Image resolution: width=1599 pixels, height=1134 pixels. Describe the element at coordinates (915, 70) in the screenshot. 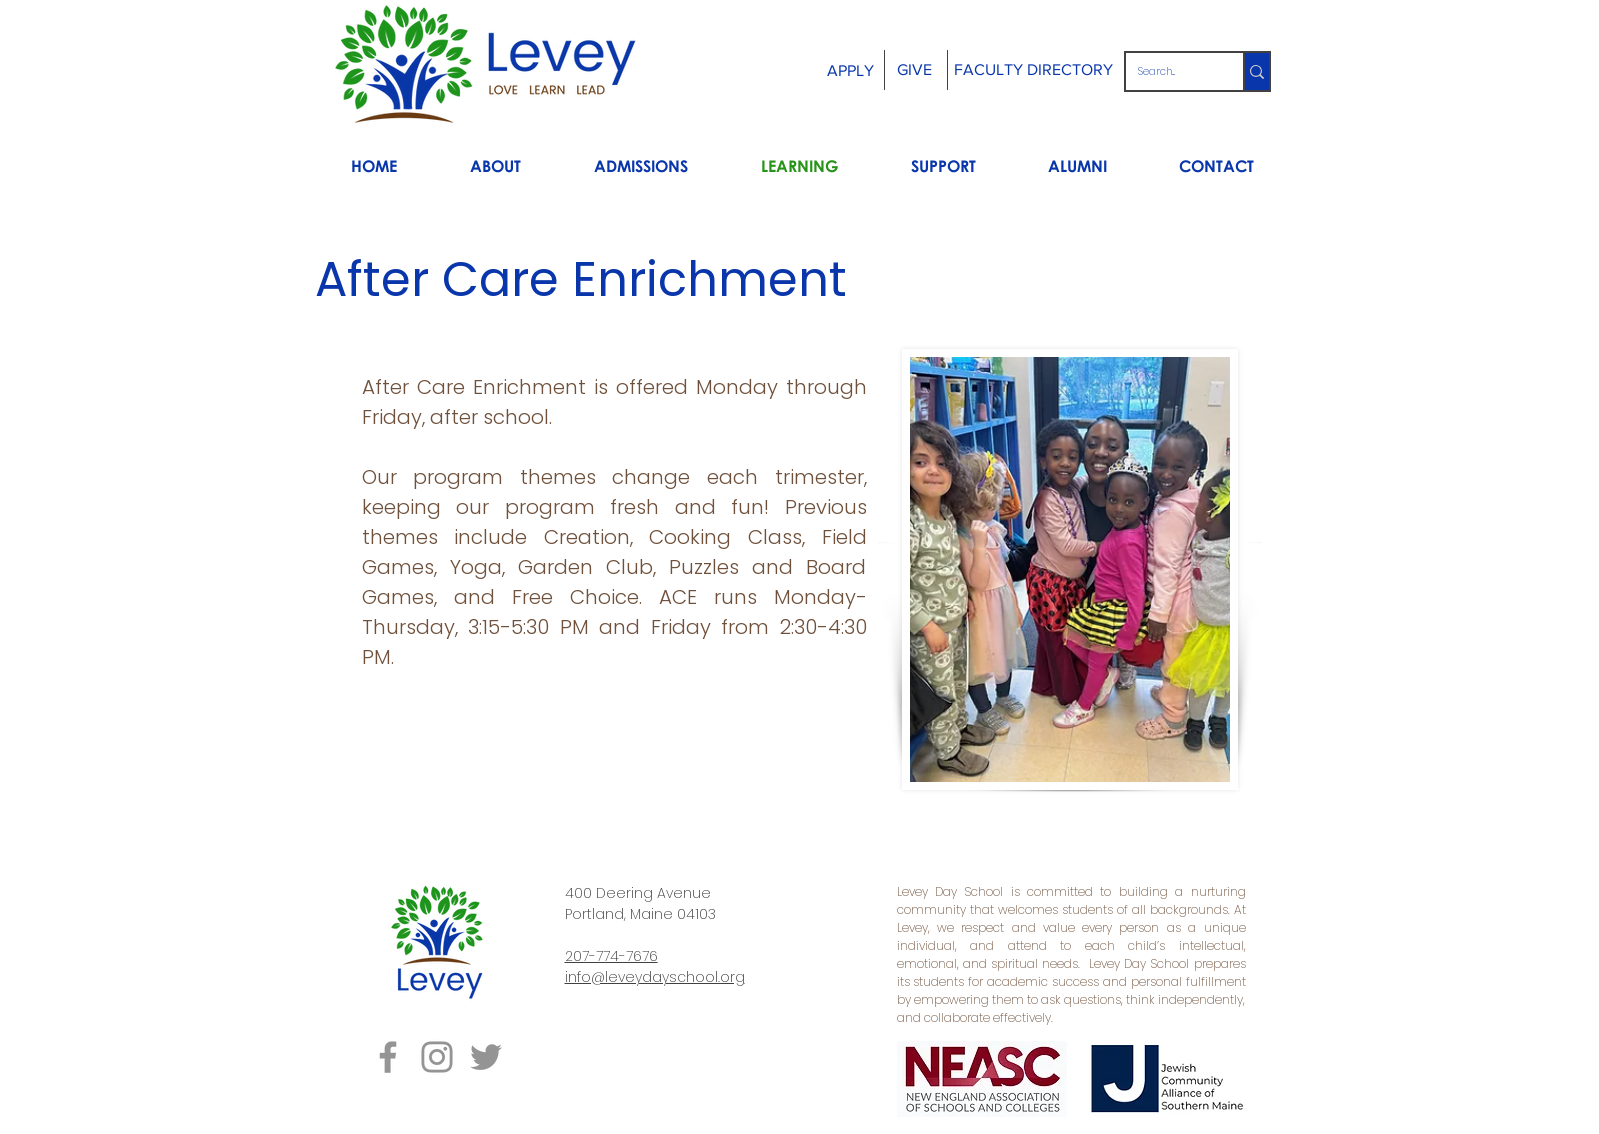

I see `[GIVE]` at that location.